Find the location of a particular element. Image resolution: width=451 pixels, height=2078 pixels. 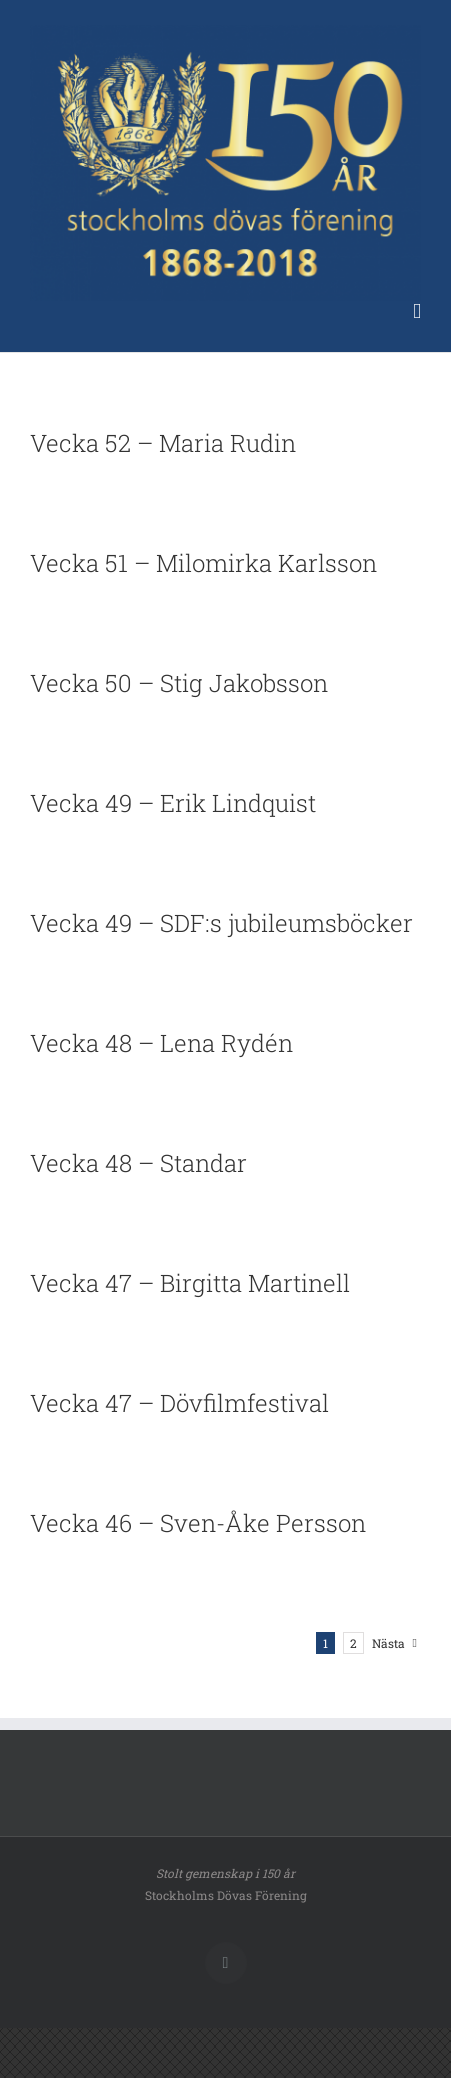

[Växla mobilmeny] is located at coordinates (417, 311).